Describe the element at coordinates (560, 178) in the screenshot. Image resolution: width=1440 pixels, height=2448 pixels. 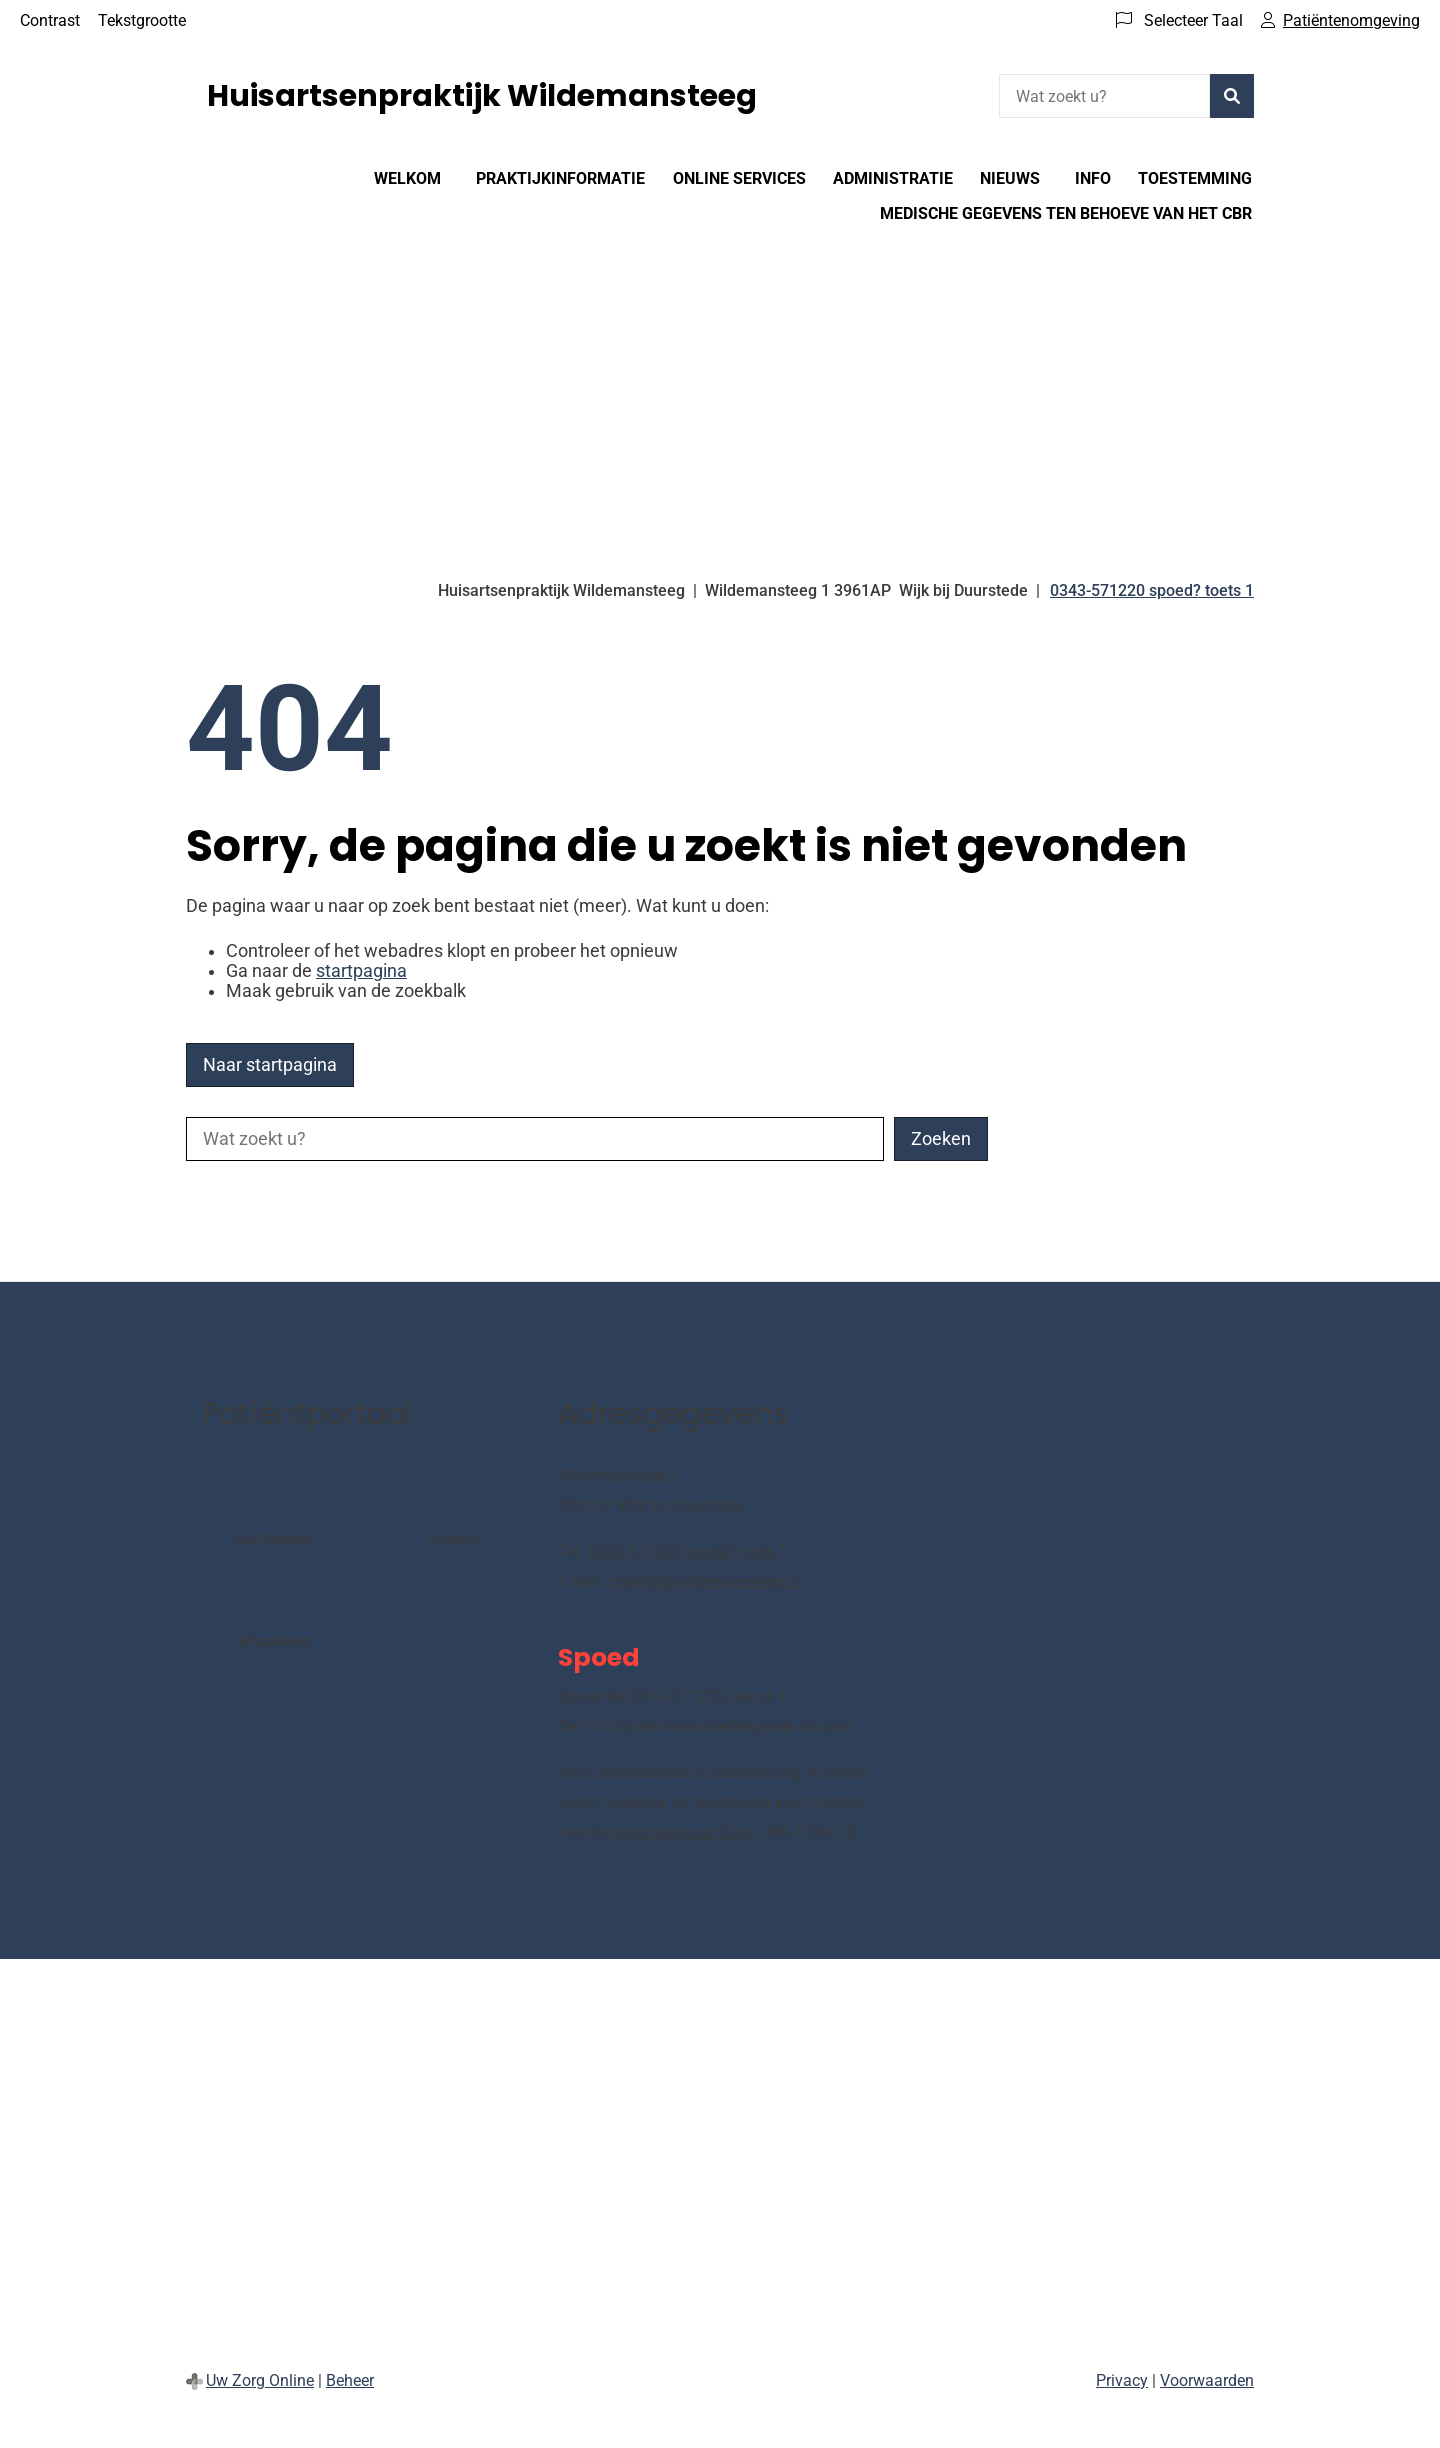
I see `Praktijkinformatie` at that location.